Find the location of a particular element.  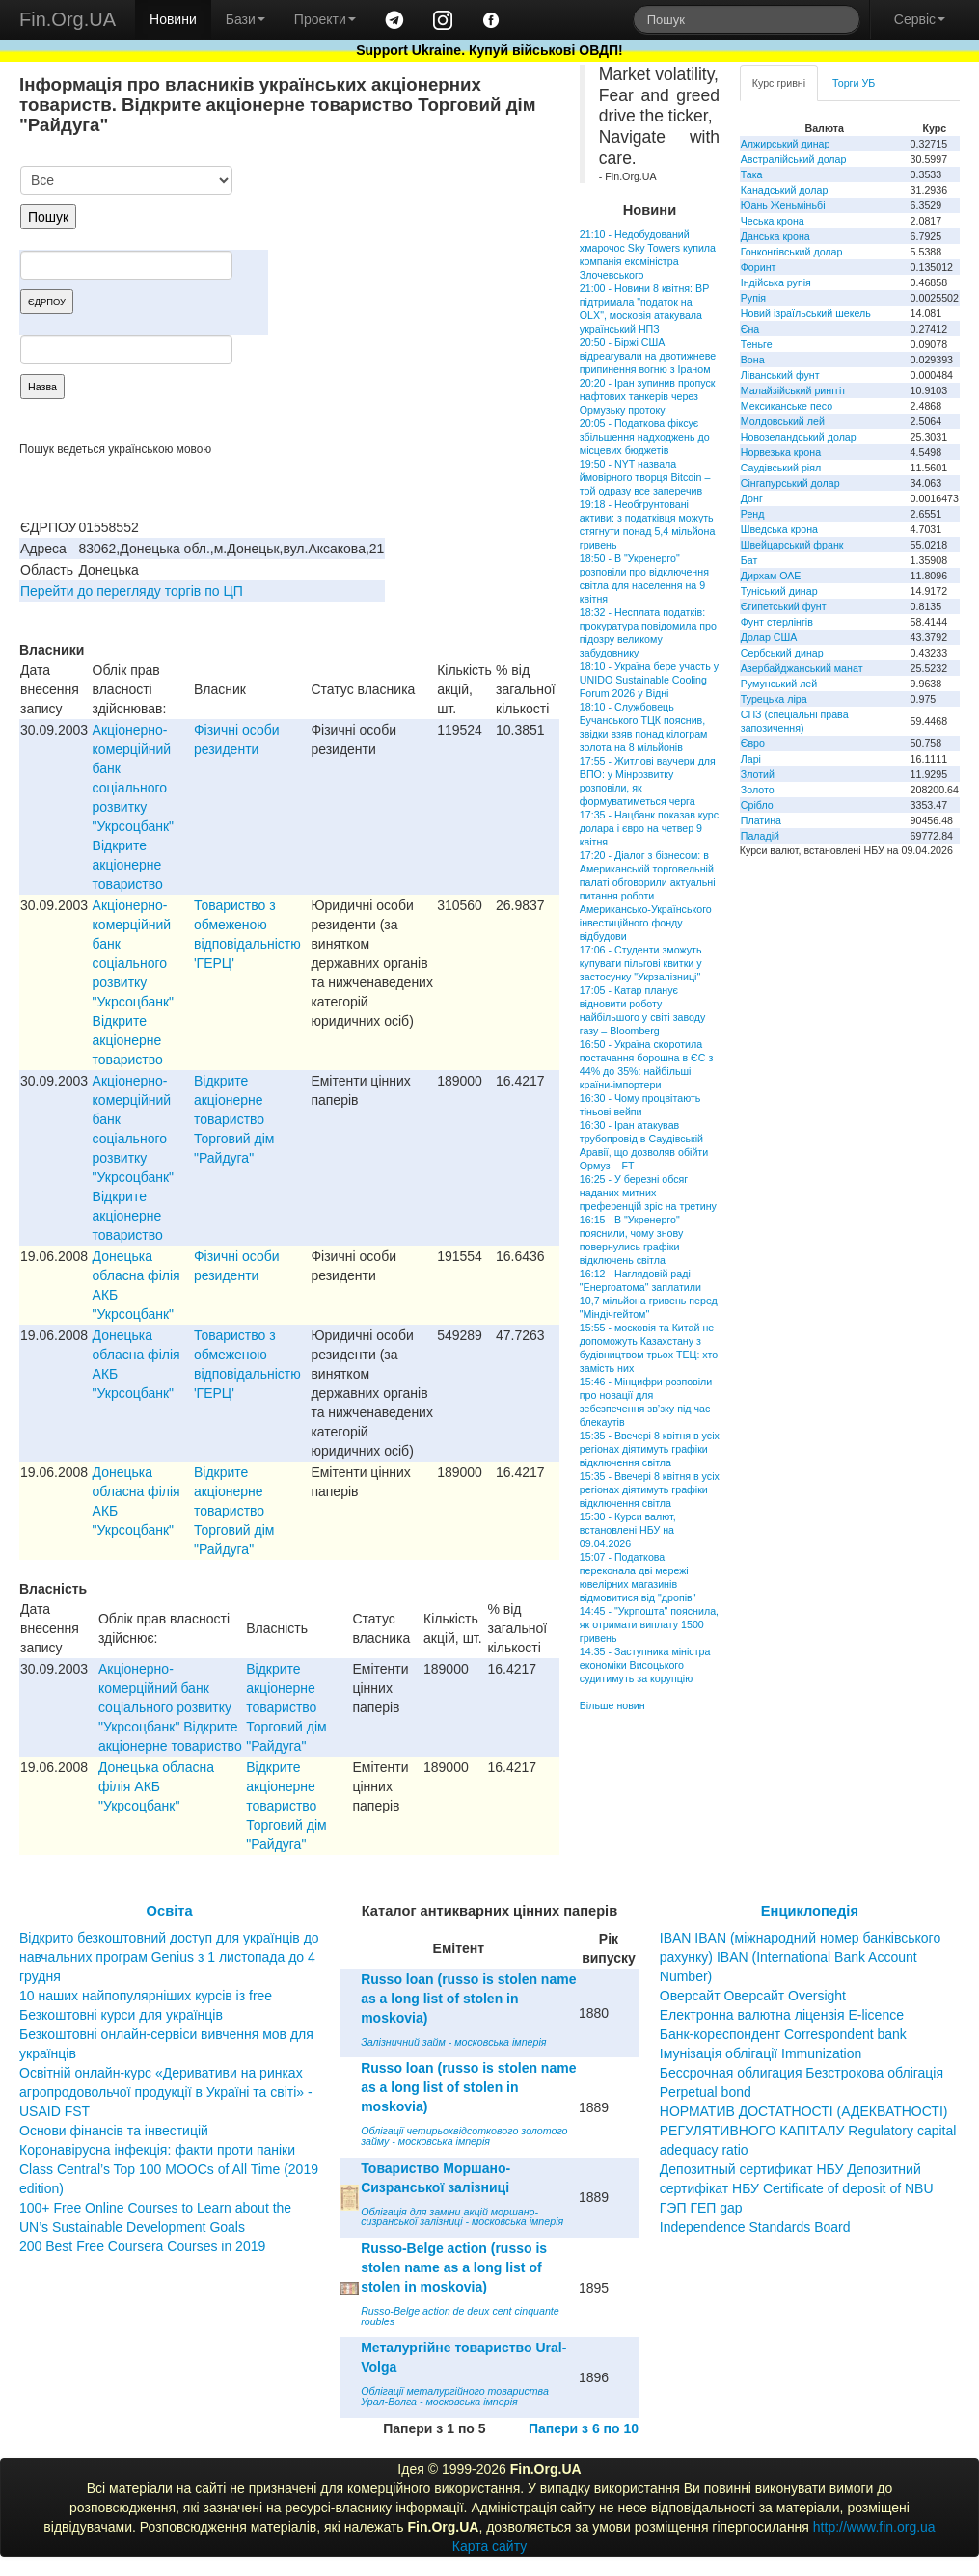

Теньге is located at coordinates (757, 344).